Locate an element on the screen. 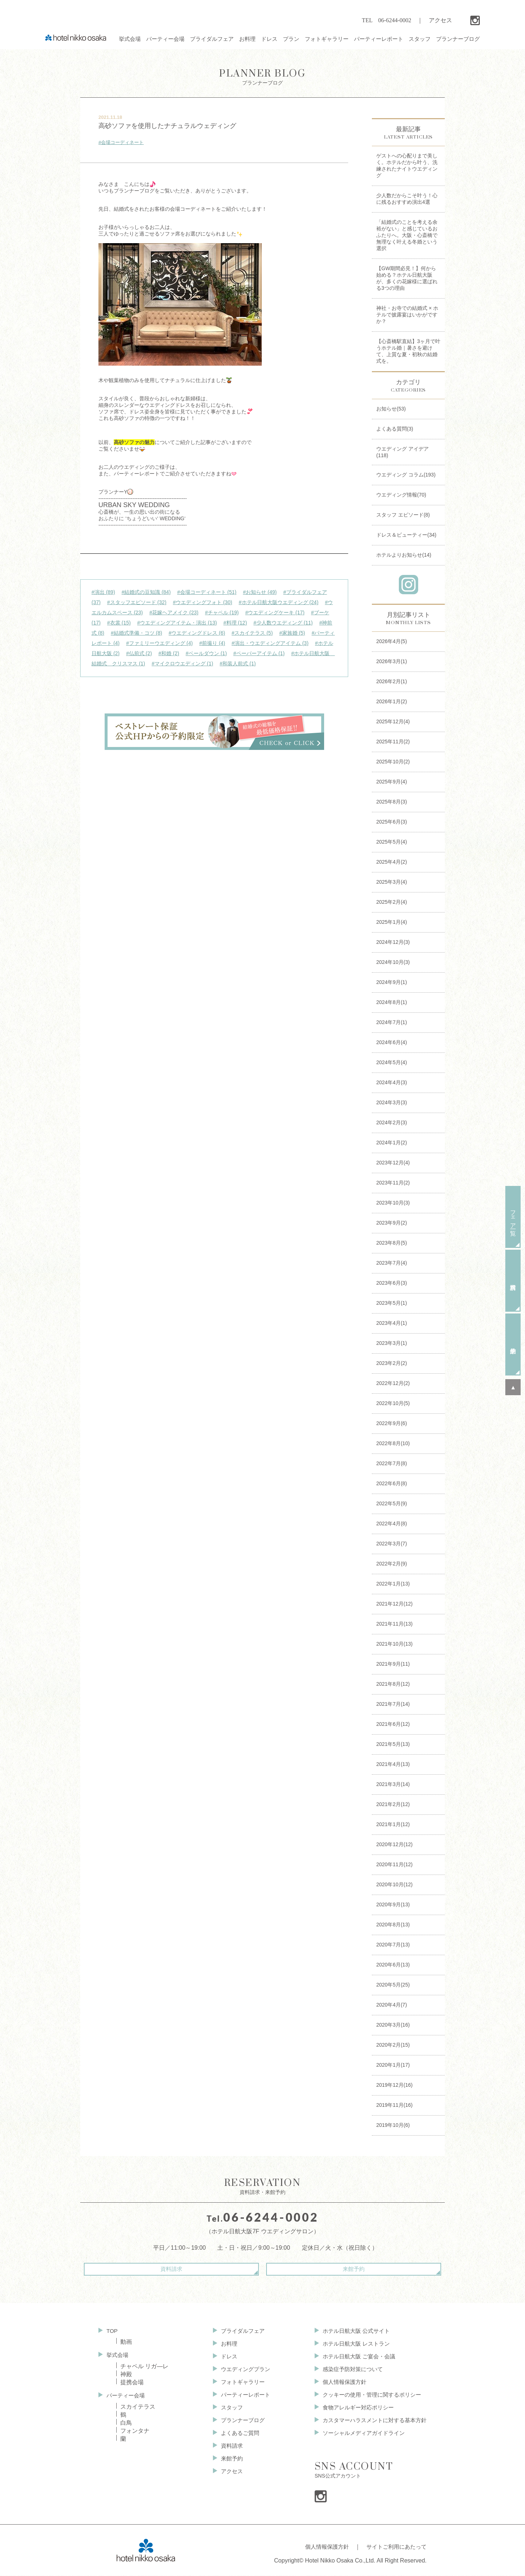  #衣裳 (15) is located at coordinates (119, 623).